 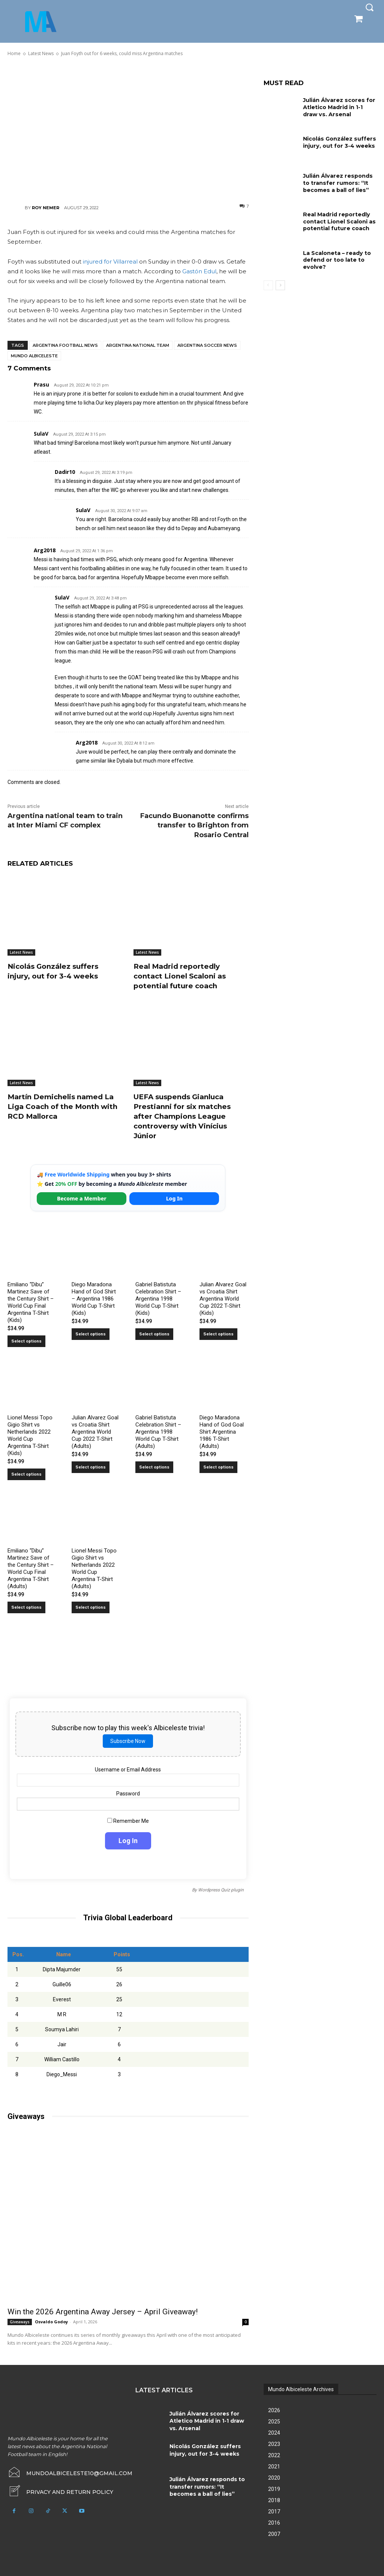 What do you see at coordinates (21, 952) in the screenshot?
I see `Latest News` at bounding box center [21, 952].